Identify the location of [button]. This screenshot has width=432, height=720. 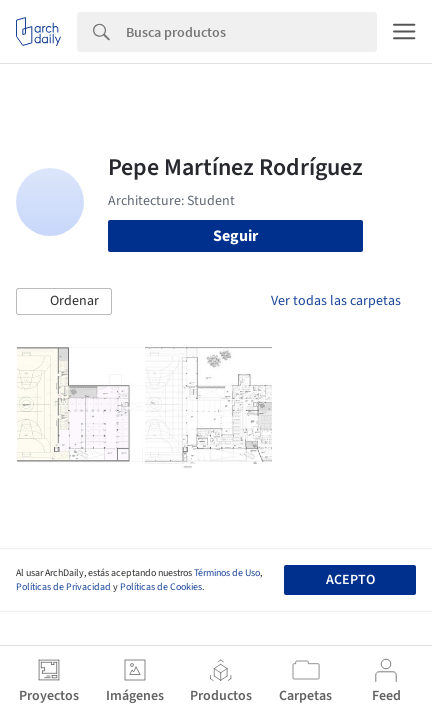
(64, 302).